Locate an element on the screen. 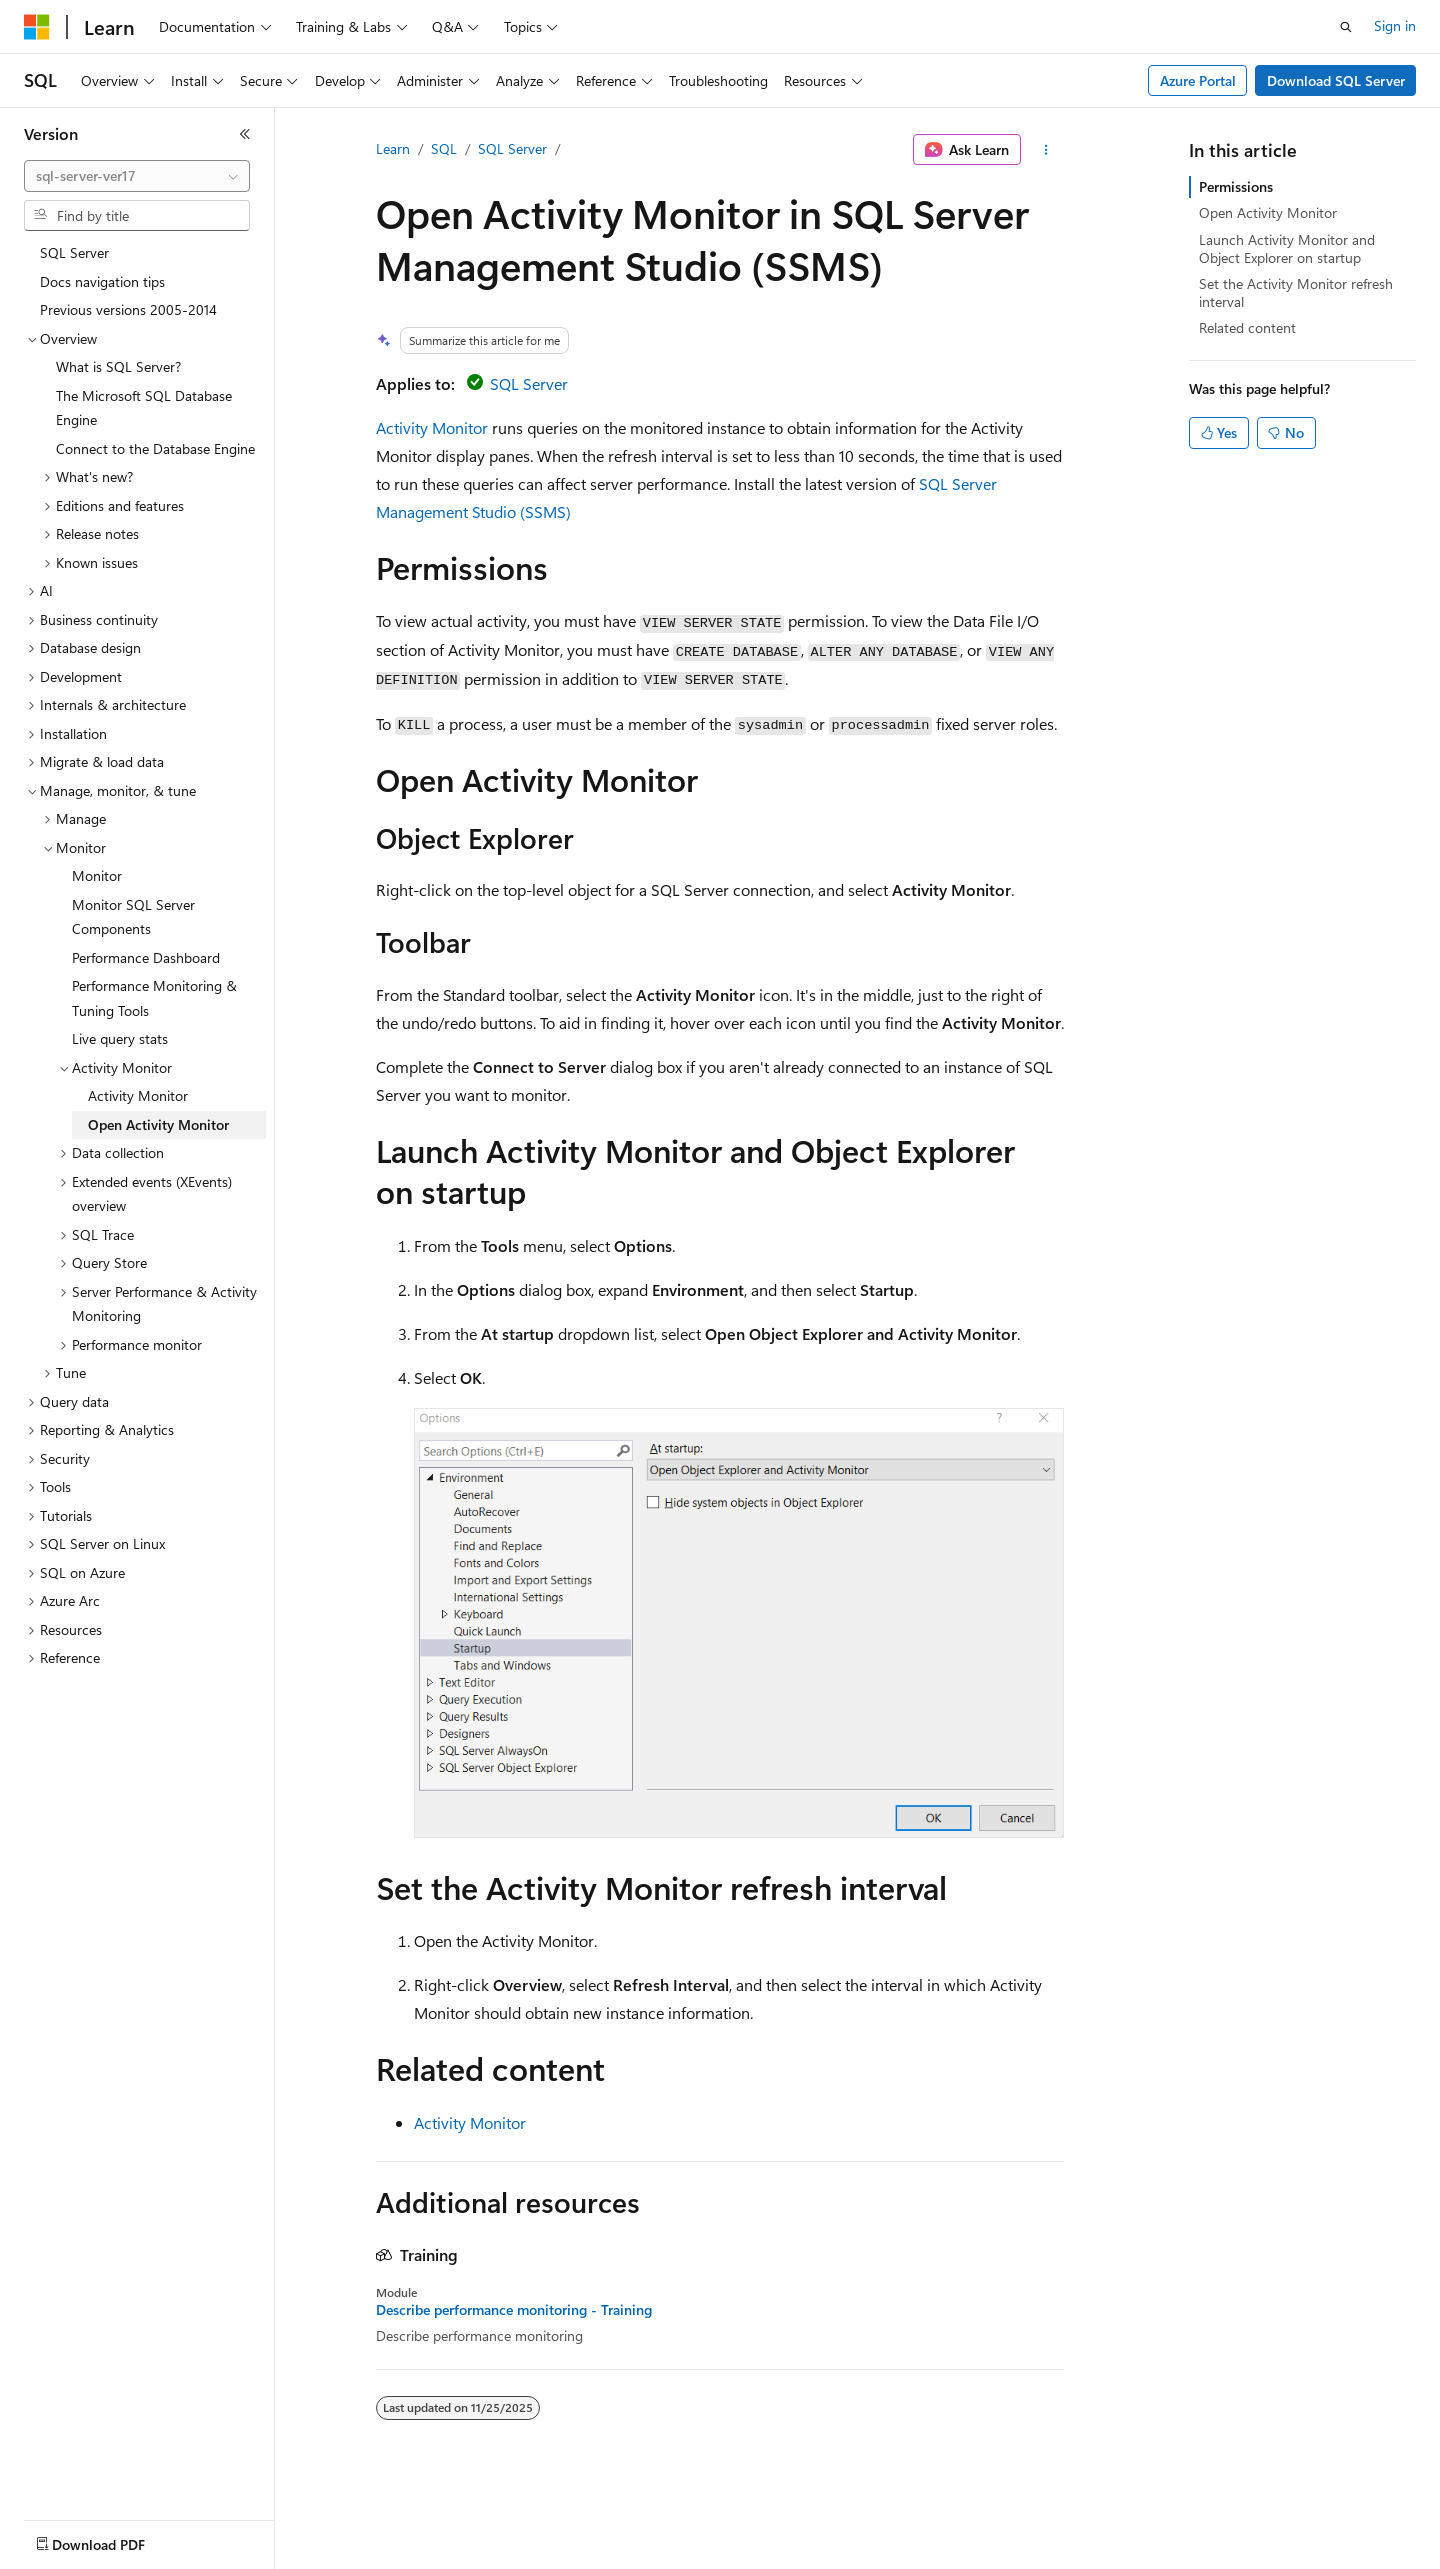 The image size is (1440, 2569). Related content is located at coordinates (1247, 327).